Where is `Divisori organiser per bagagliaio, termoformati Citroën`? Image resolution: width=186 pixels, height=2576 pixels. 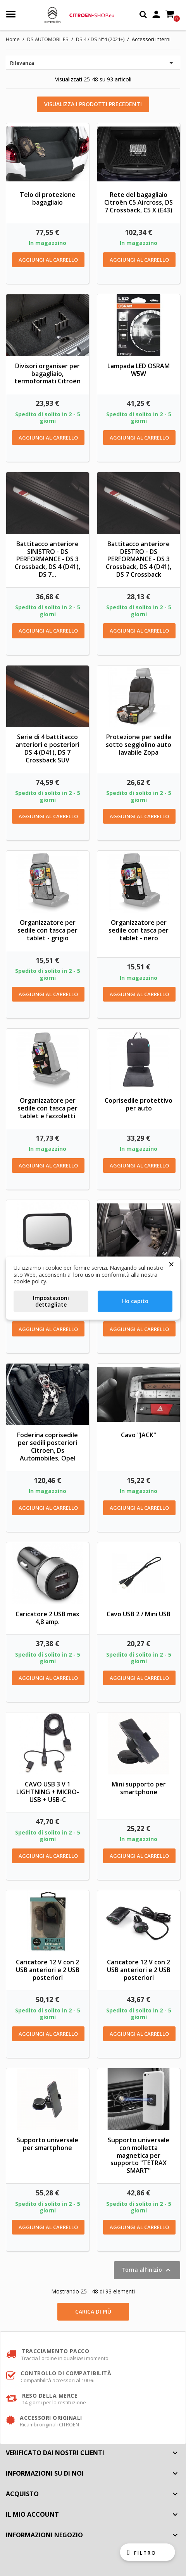
Divisori organiser per bagagliaio, termoformati Citroën is located at coordinates (47, 374).